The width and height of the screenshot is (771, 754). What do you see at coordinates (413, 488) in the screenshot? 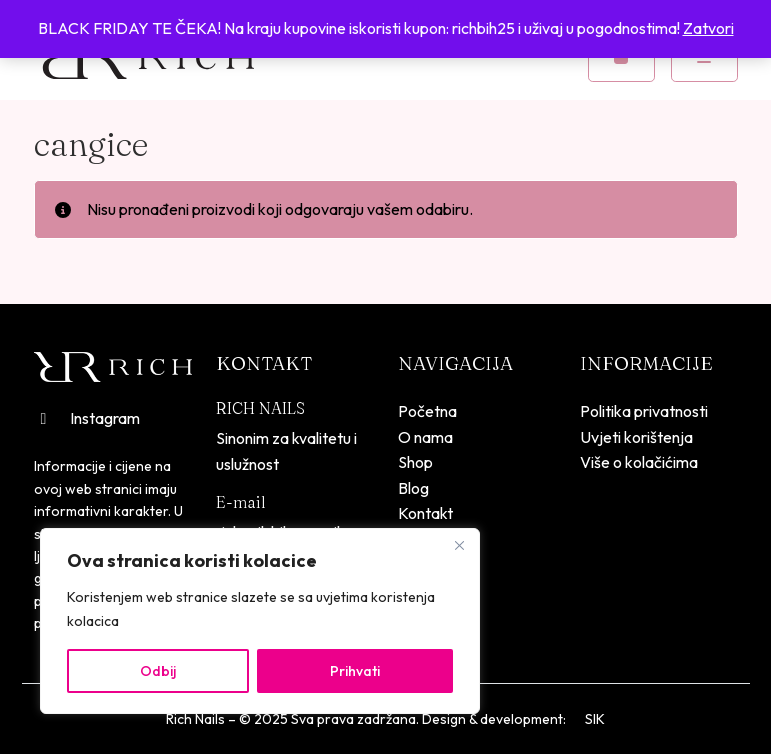
I see `Blog` at bounding box center [413, 488].